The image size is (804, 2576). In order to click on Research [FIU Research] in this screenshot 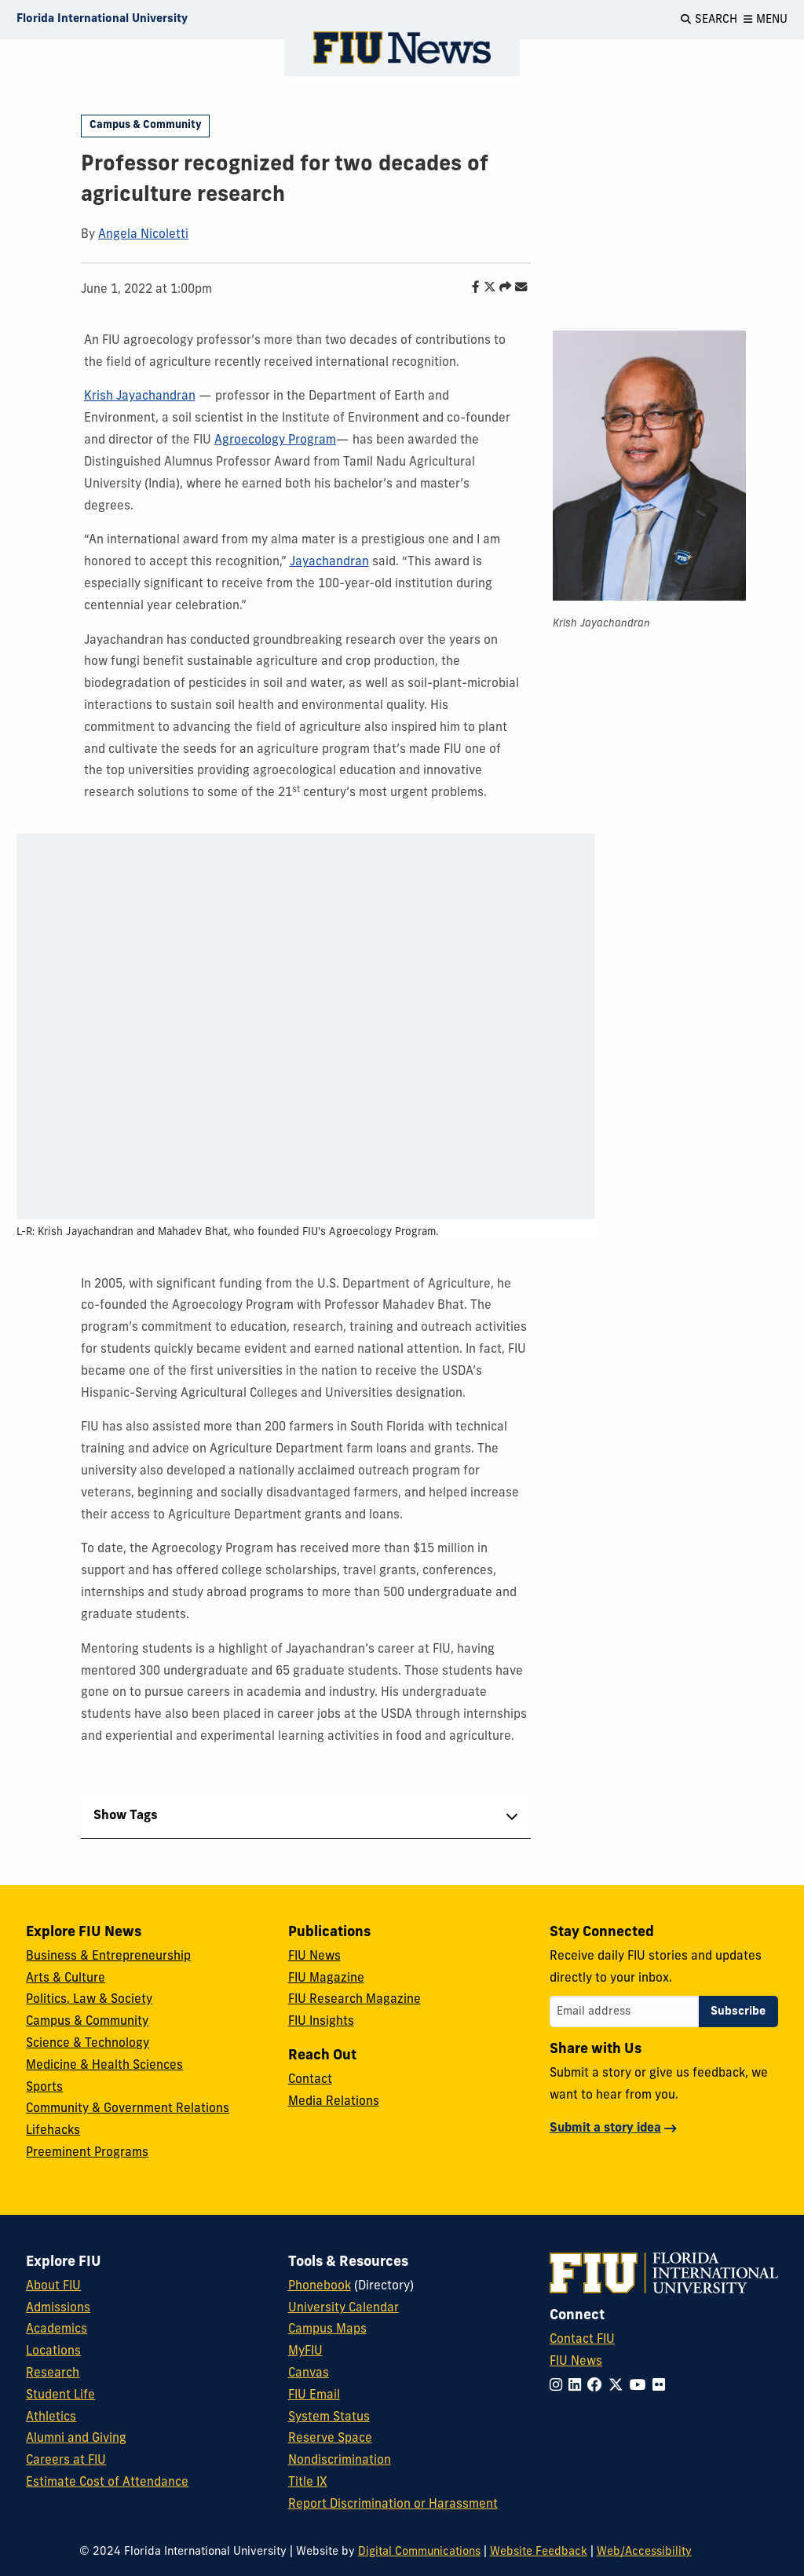, I will do `click(52, 2373)`.